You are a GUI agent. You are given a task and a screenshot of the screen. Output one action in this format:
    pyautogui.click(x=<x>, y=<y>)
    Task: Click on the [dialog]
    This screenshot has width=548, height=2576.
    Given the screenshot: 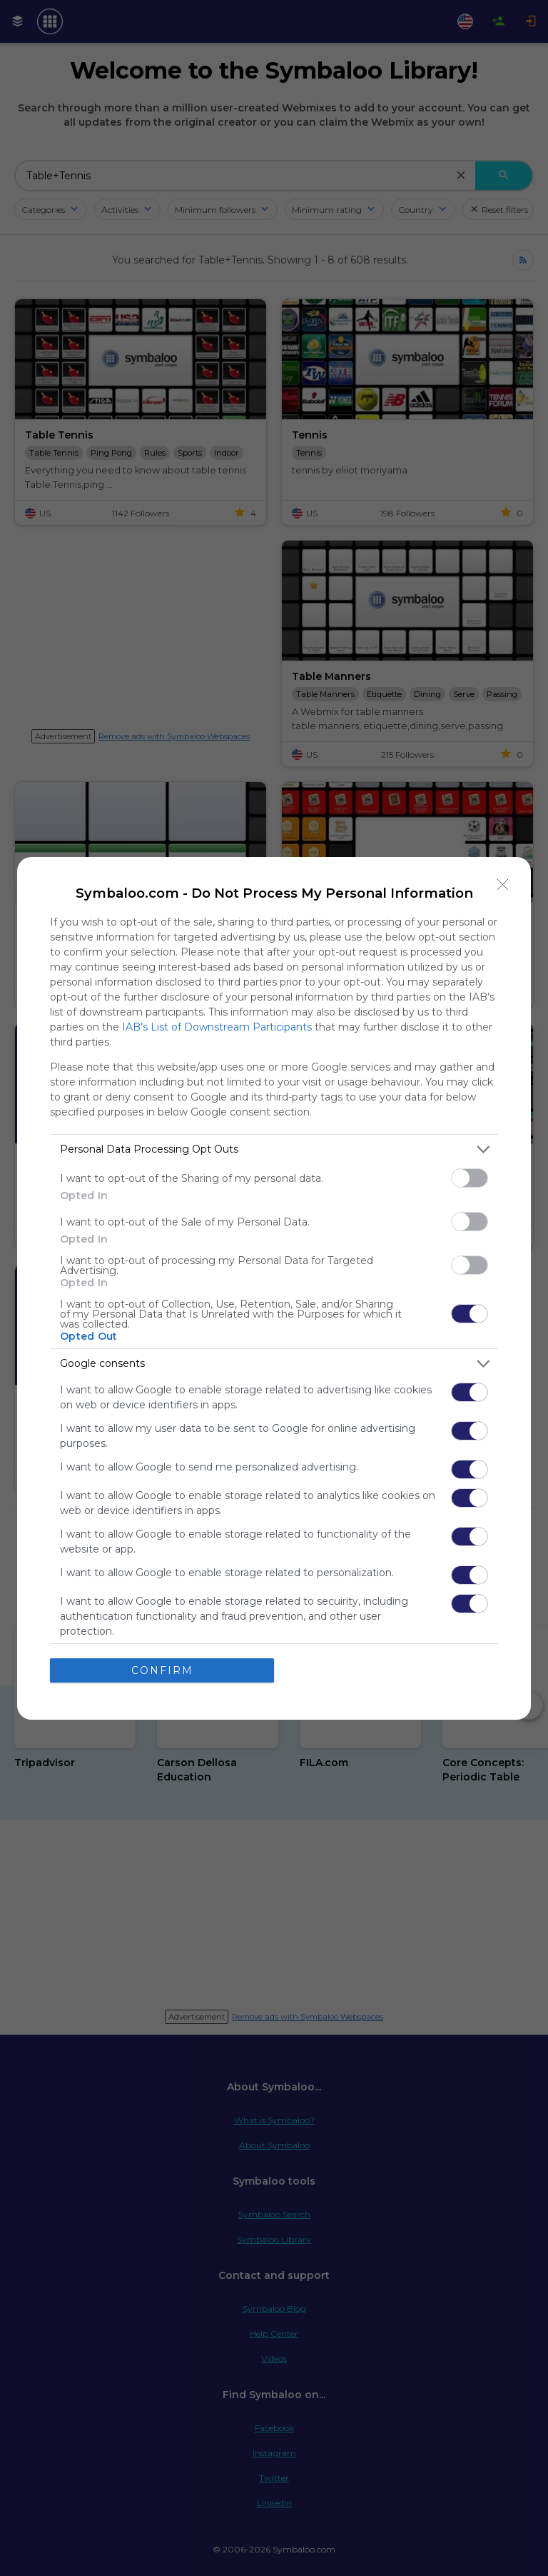 What is the action you would take?
    pyautogui.click(x=274, y=1288)
    